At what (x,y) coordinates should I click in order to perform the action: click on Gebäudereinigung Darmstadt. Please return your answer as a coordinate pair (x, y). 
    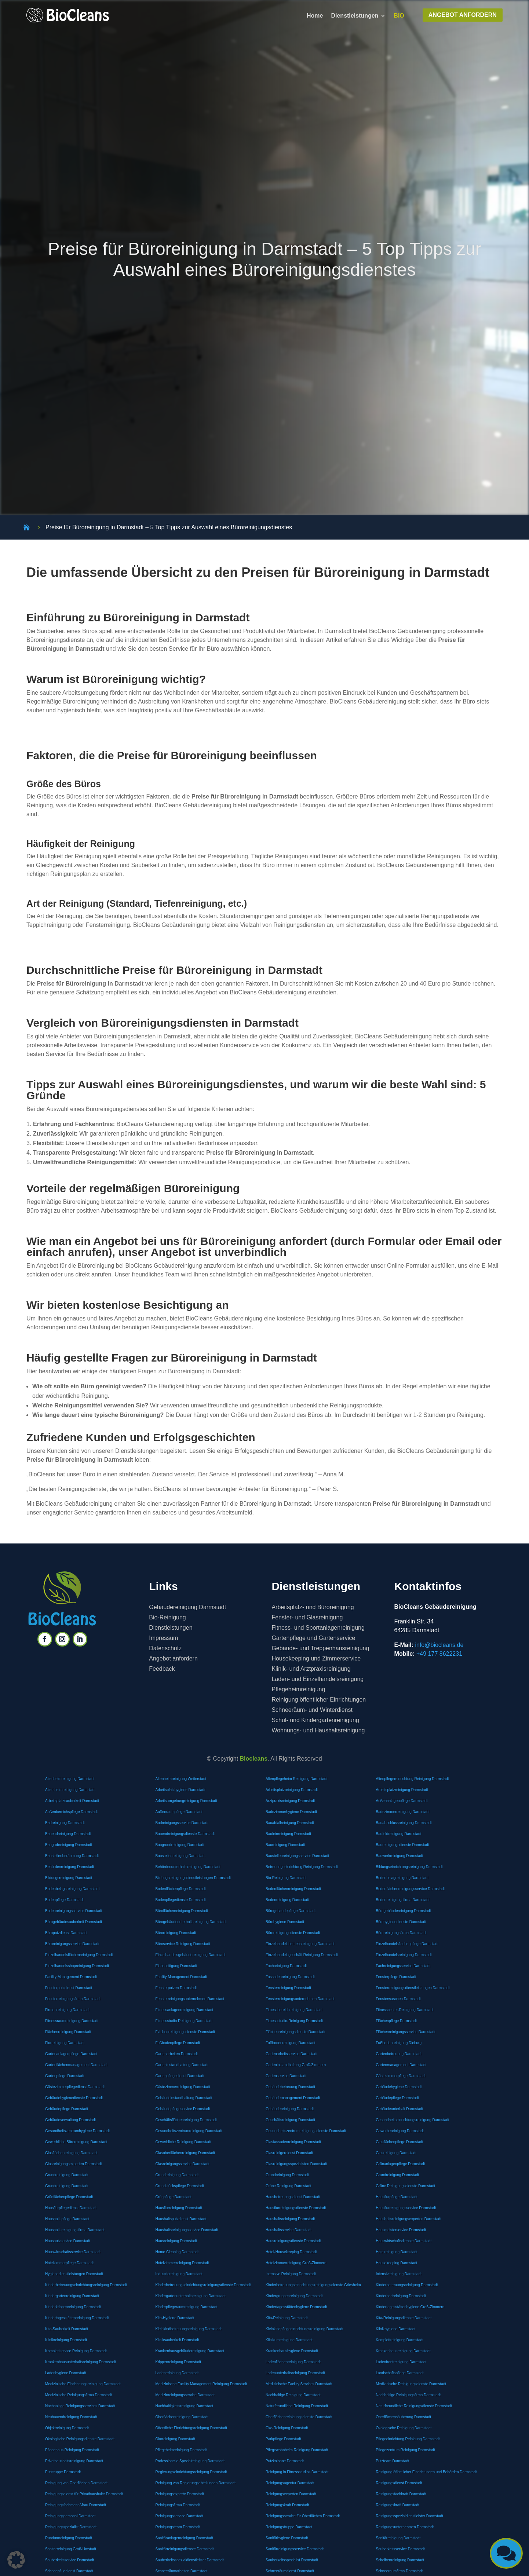
    Looking at the image, I should click on (290, 2109).